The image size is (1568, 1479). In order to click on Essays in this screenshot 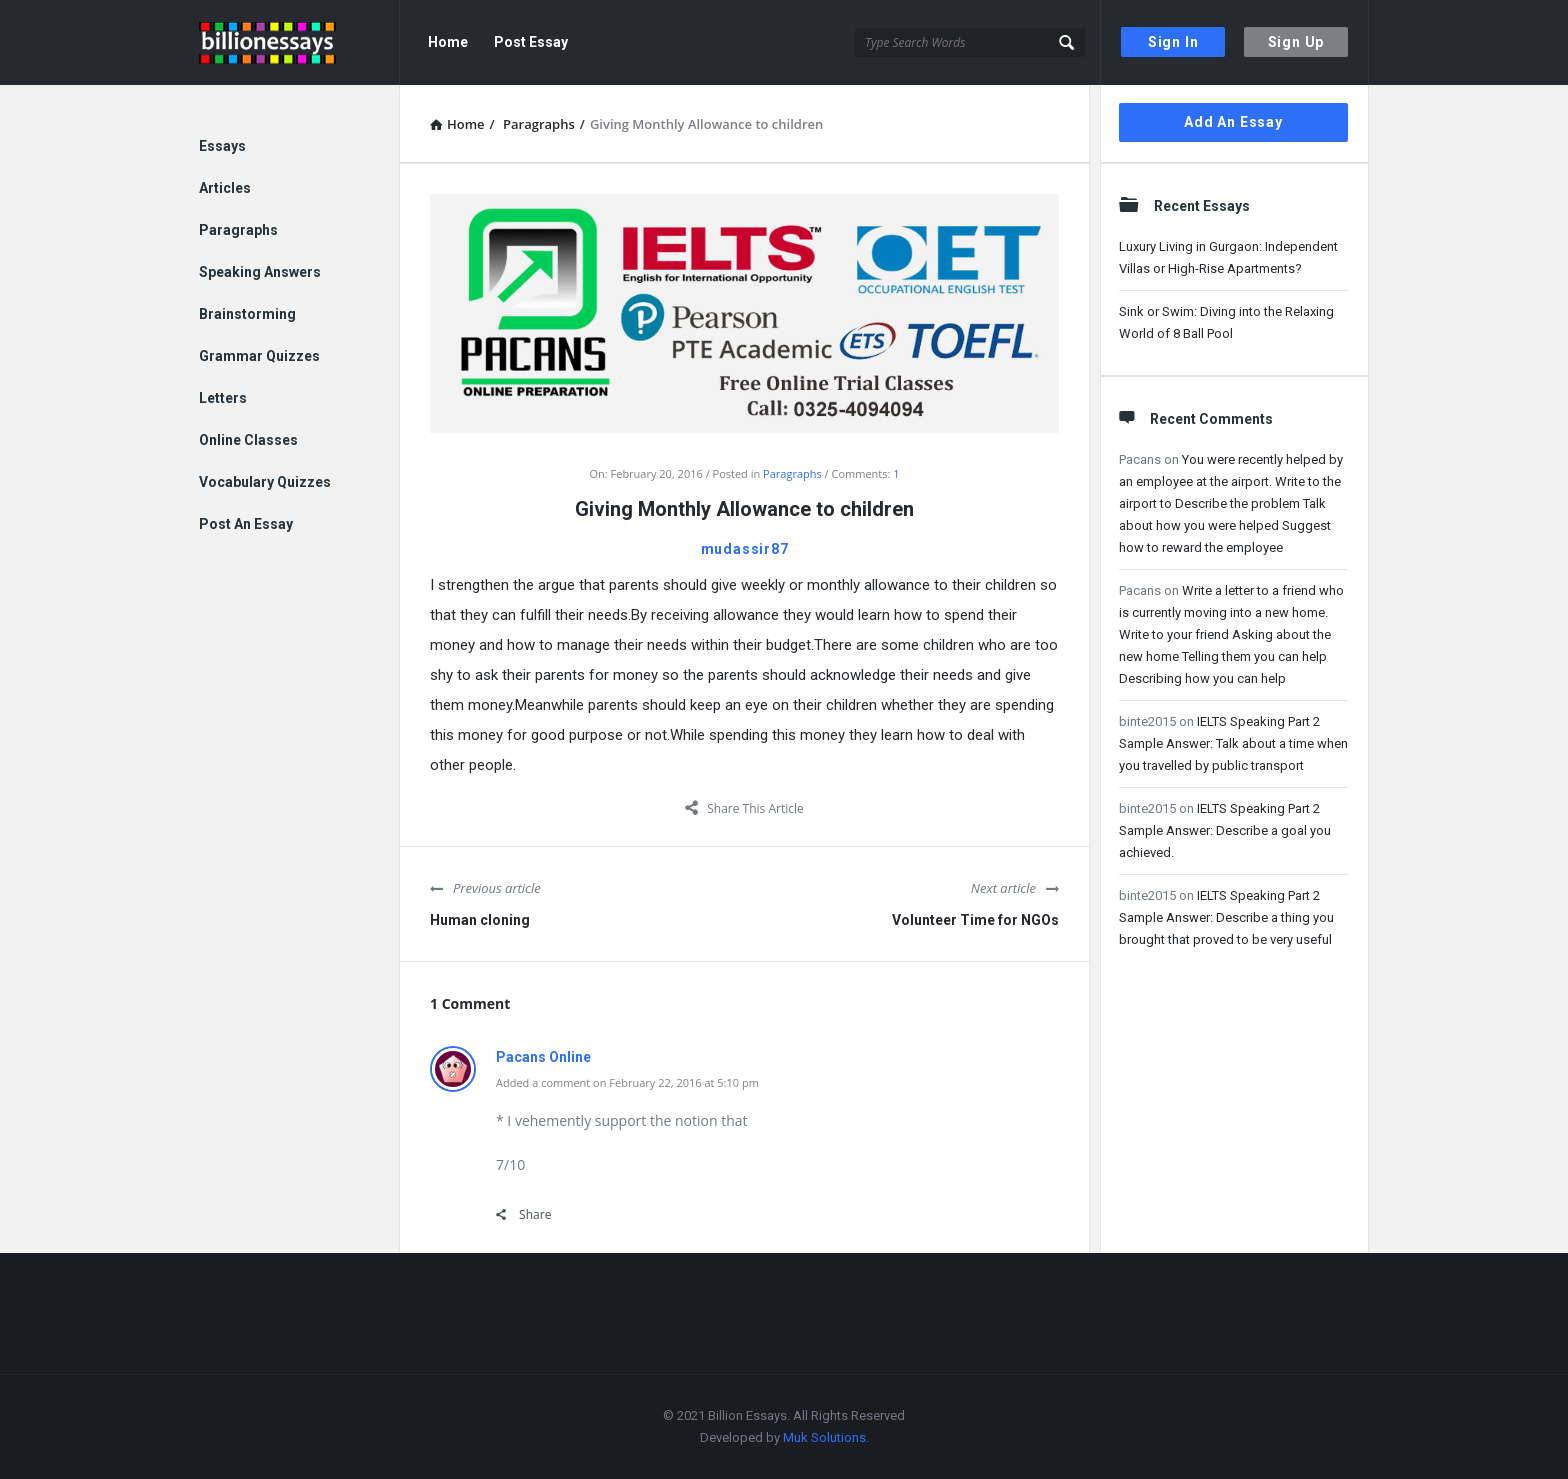, I will do `click(222, 146)`.